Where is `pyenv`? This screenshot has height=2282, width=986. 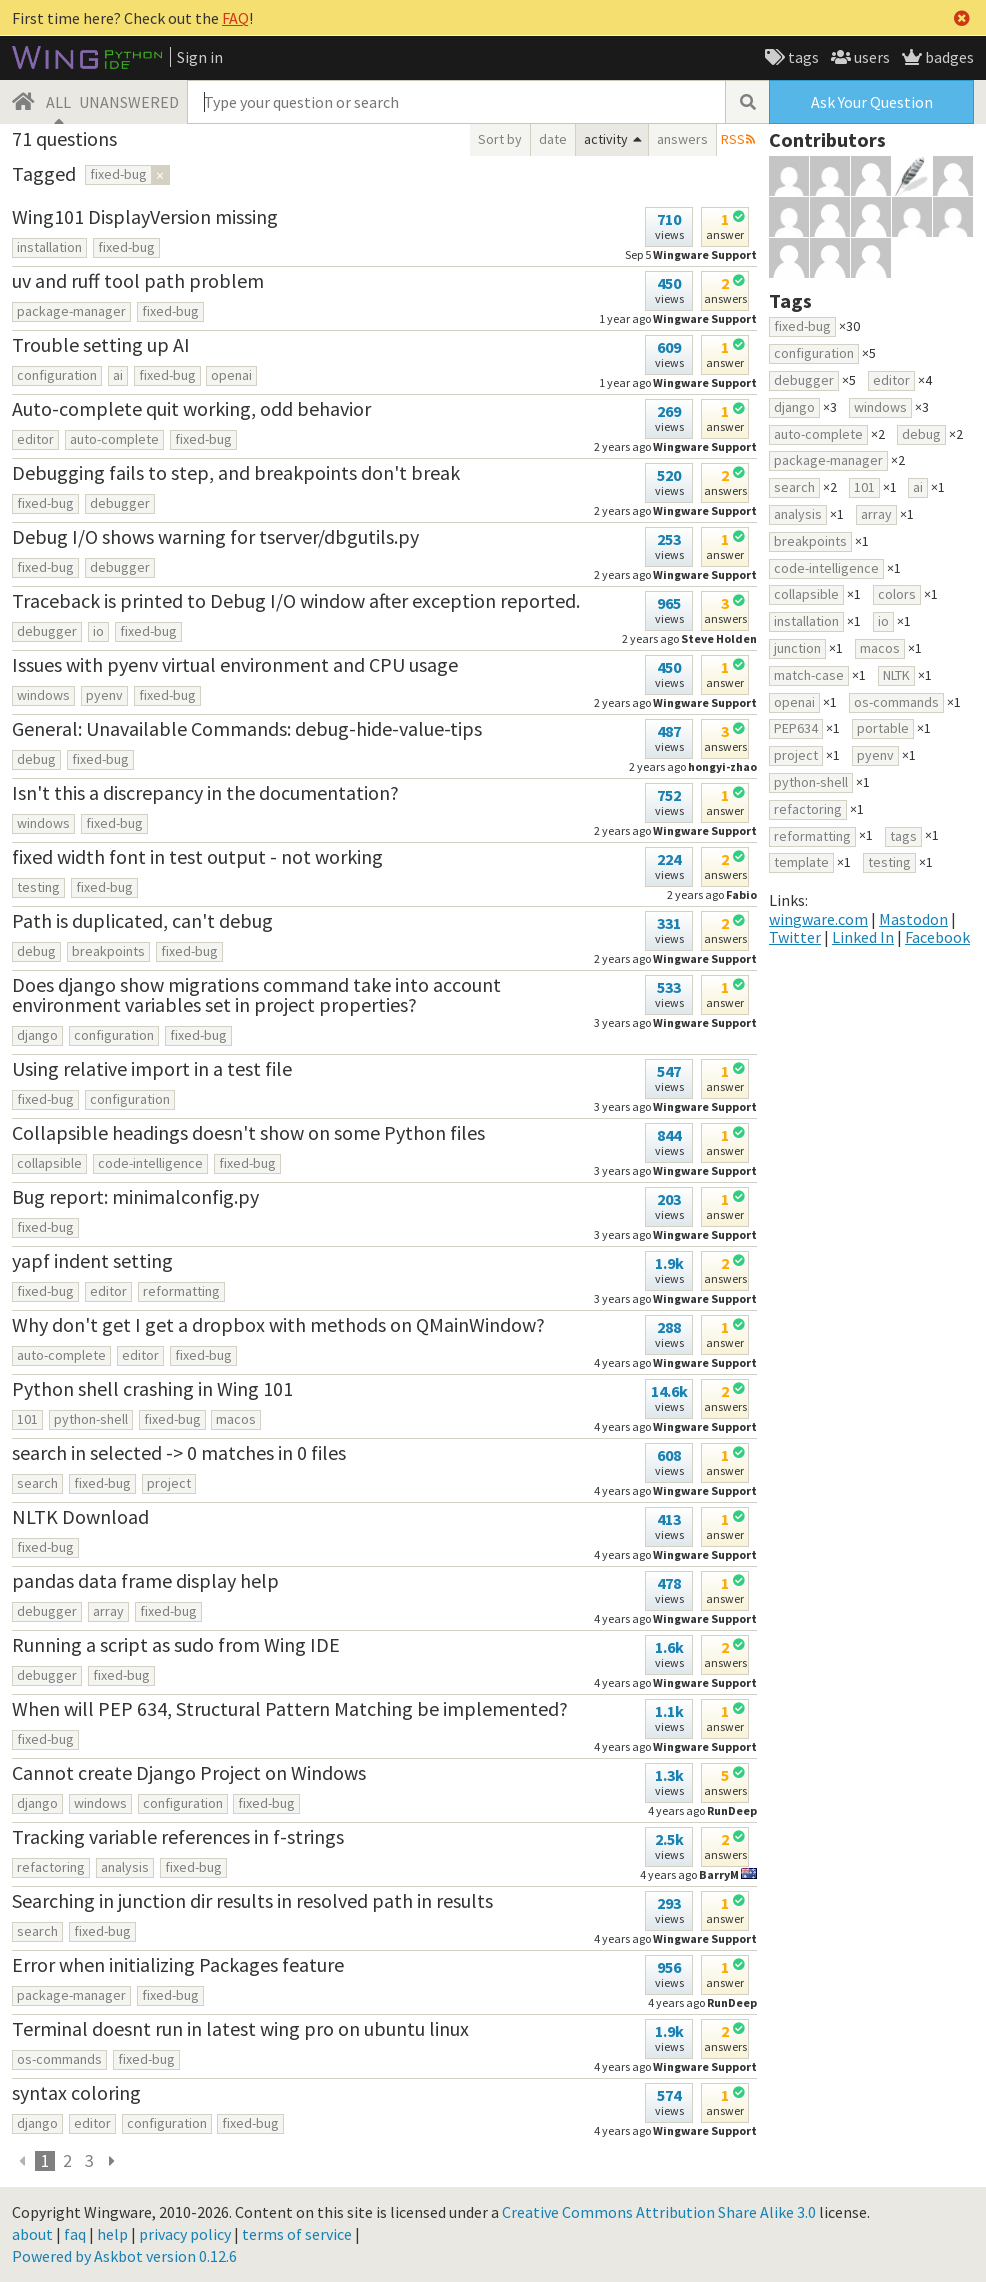 pyenv is located at coordinates (104, 695).